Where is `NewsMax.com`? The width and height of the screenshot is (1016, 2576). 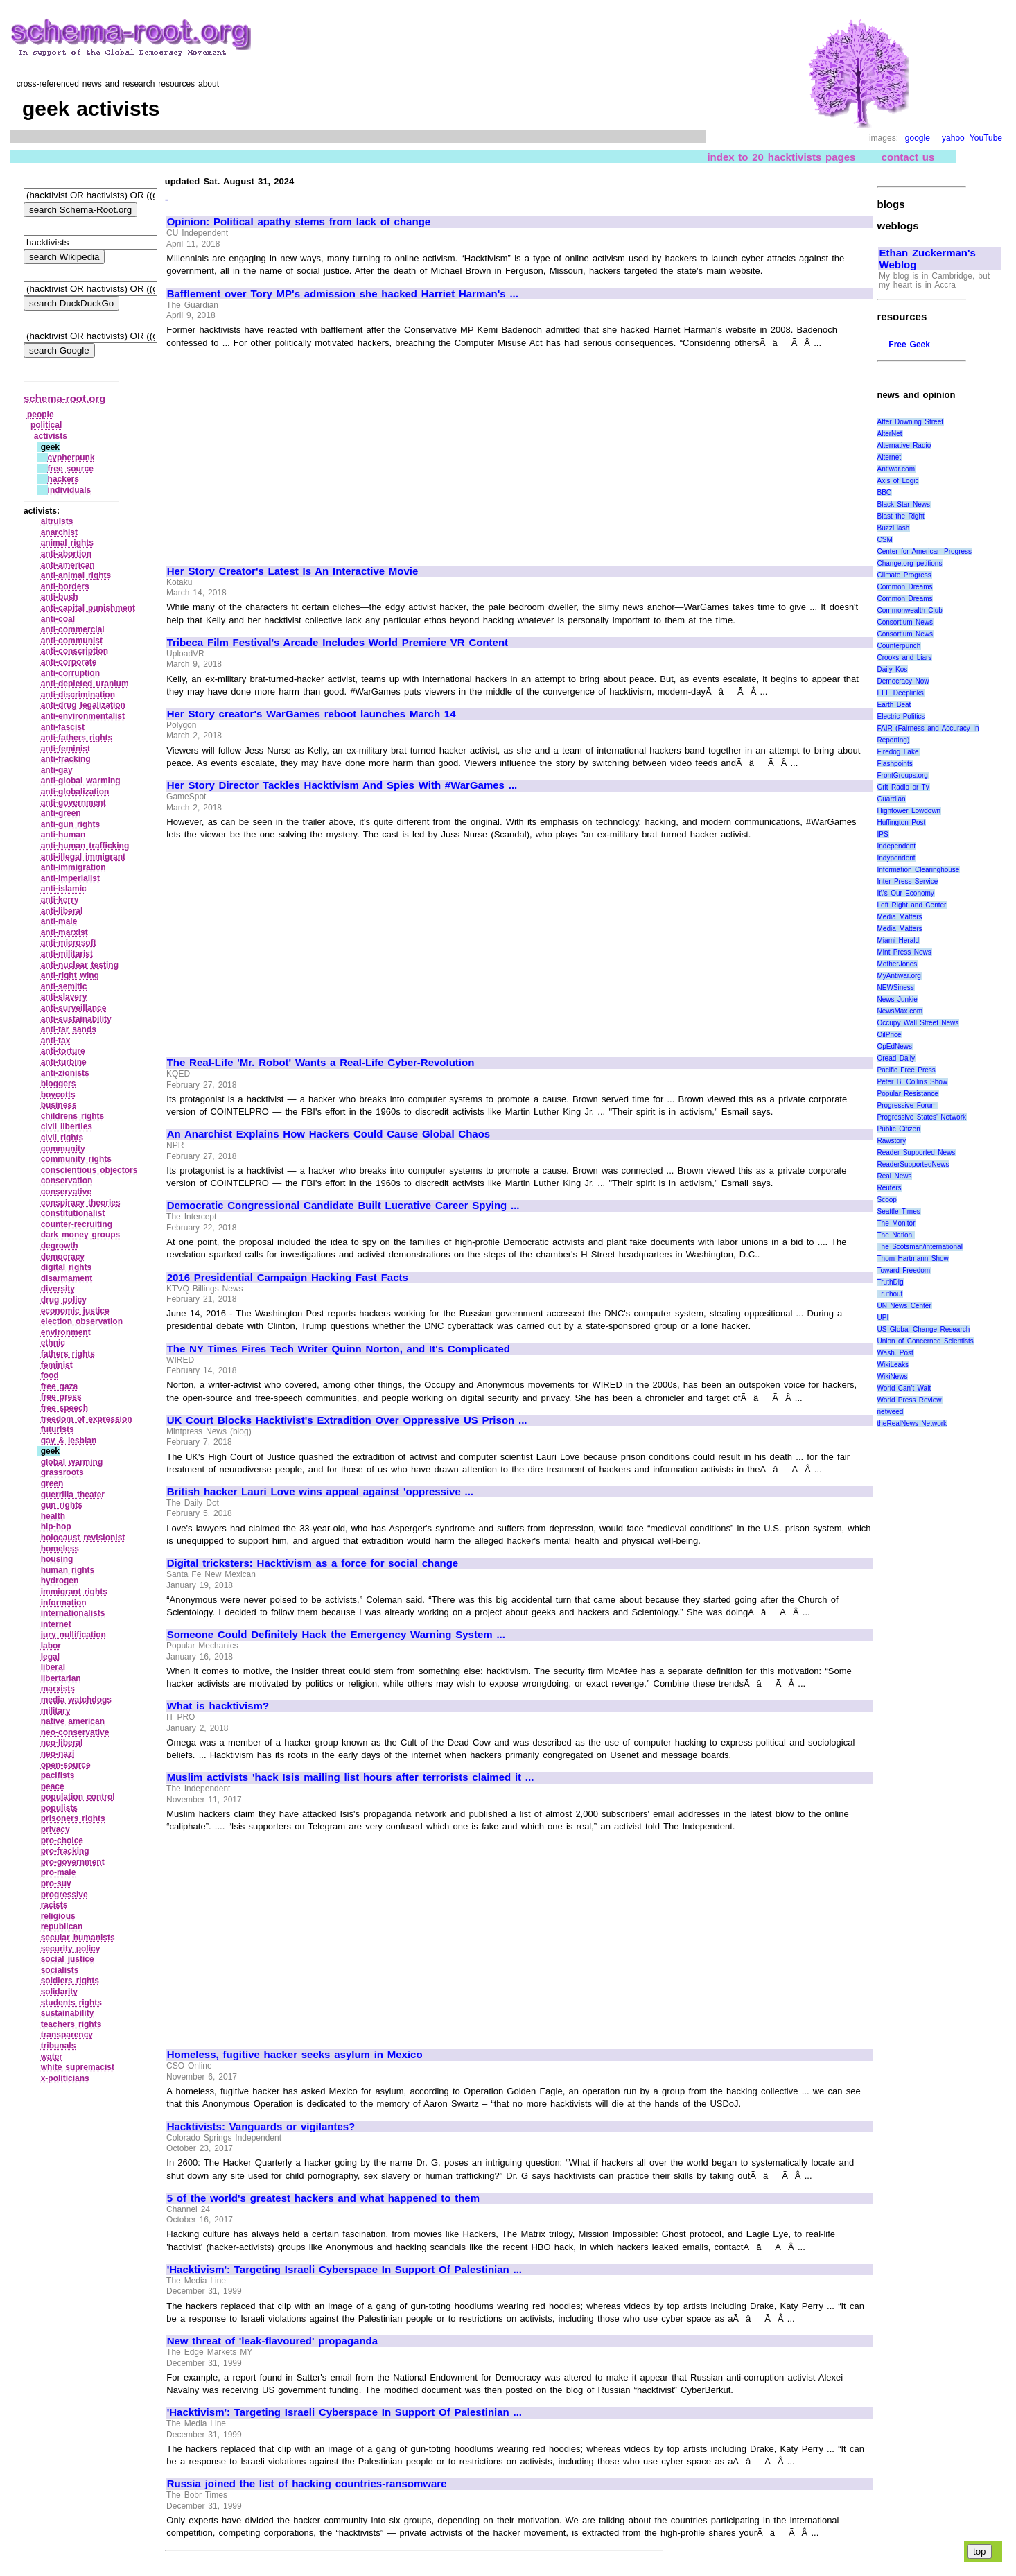 NewsMax.com is located at coordinates (900, 1011).